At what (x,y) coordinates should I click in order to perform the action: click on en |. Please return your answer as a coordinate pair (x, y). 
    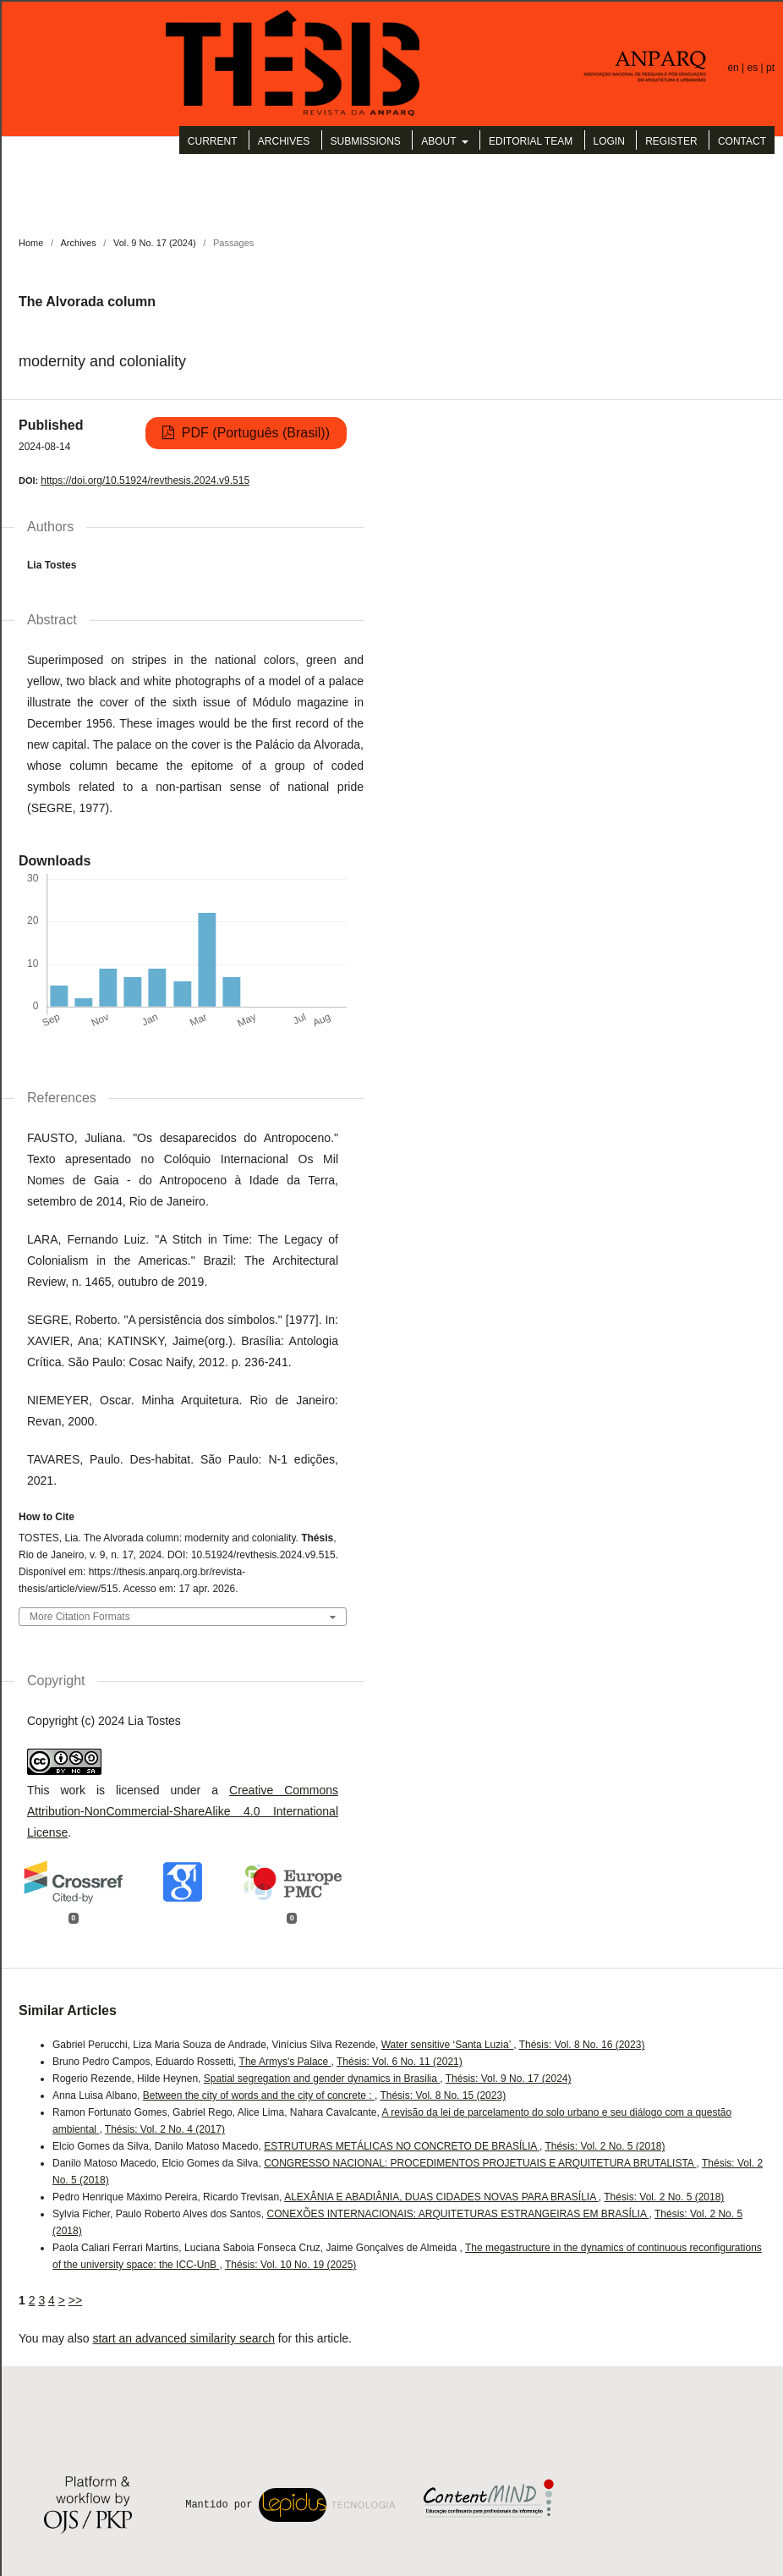
    Looking at the image, I should click on (737, 68).